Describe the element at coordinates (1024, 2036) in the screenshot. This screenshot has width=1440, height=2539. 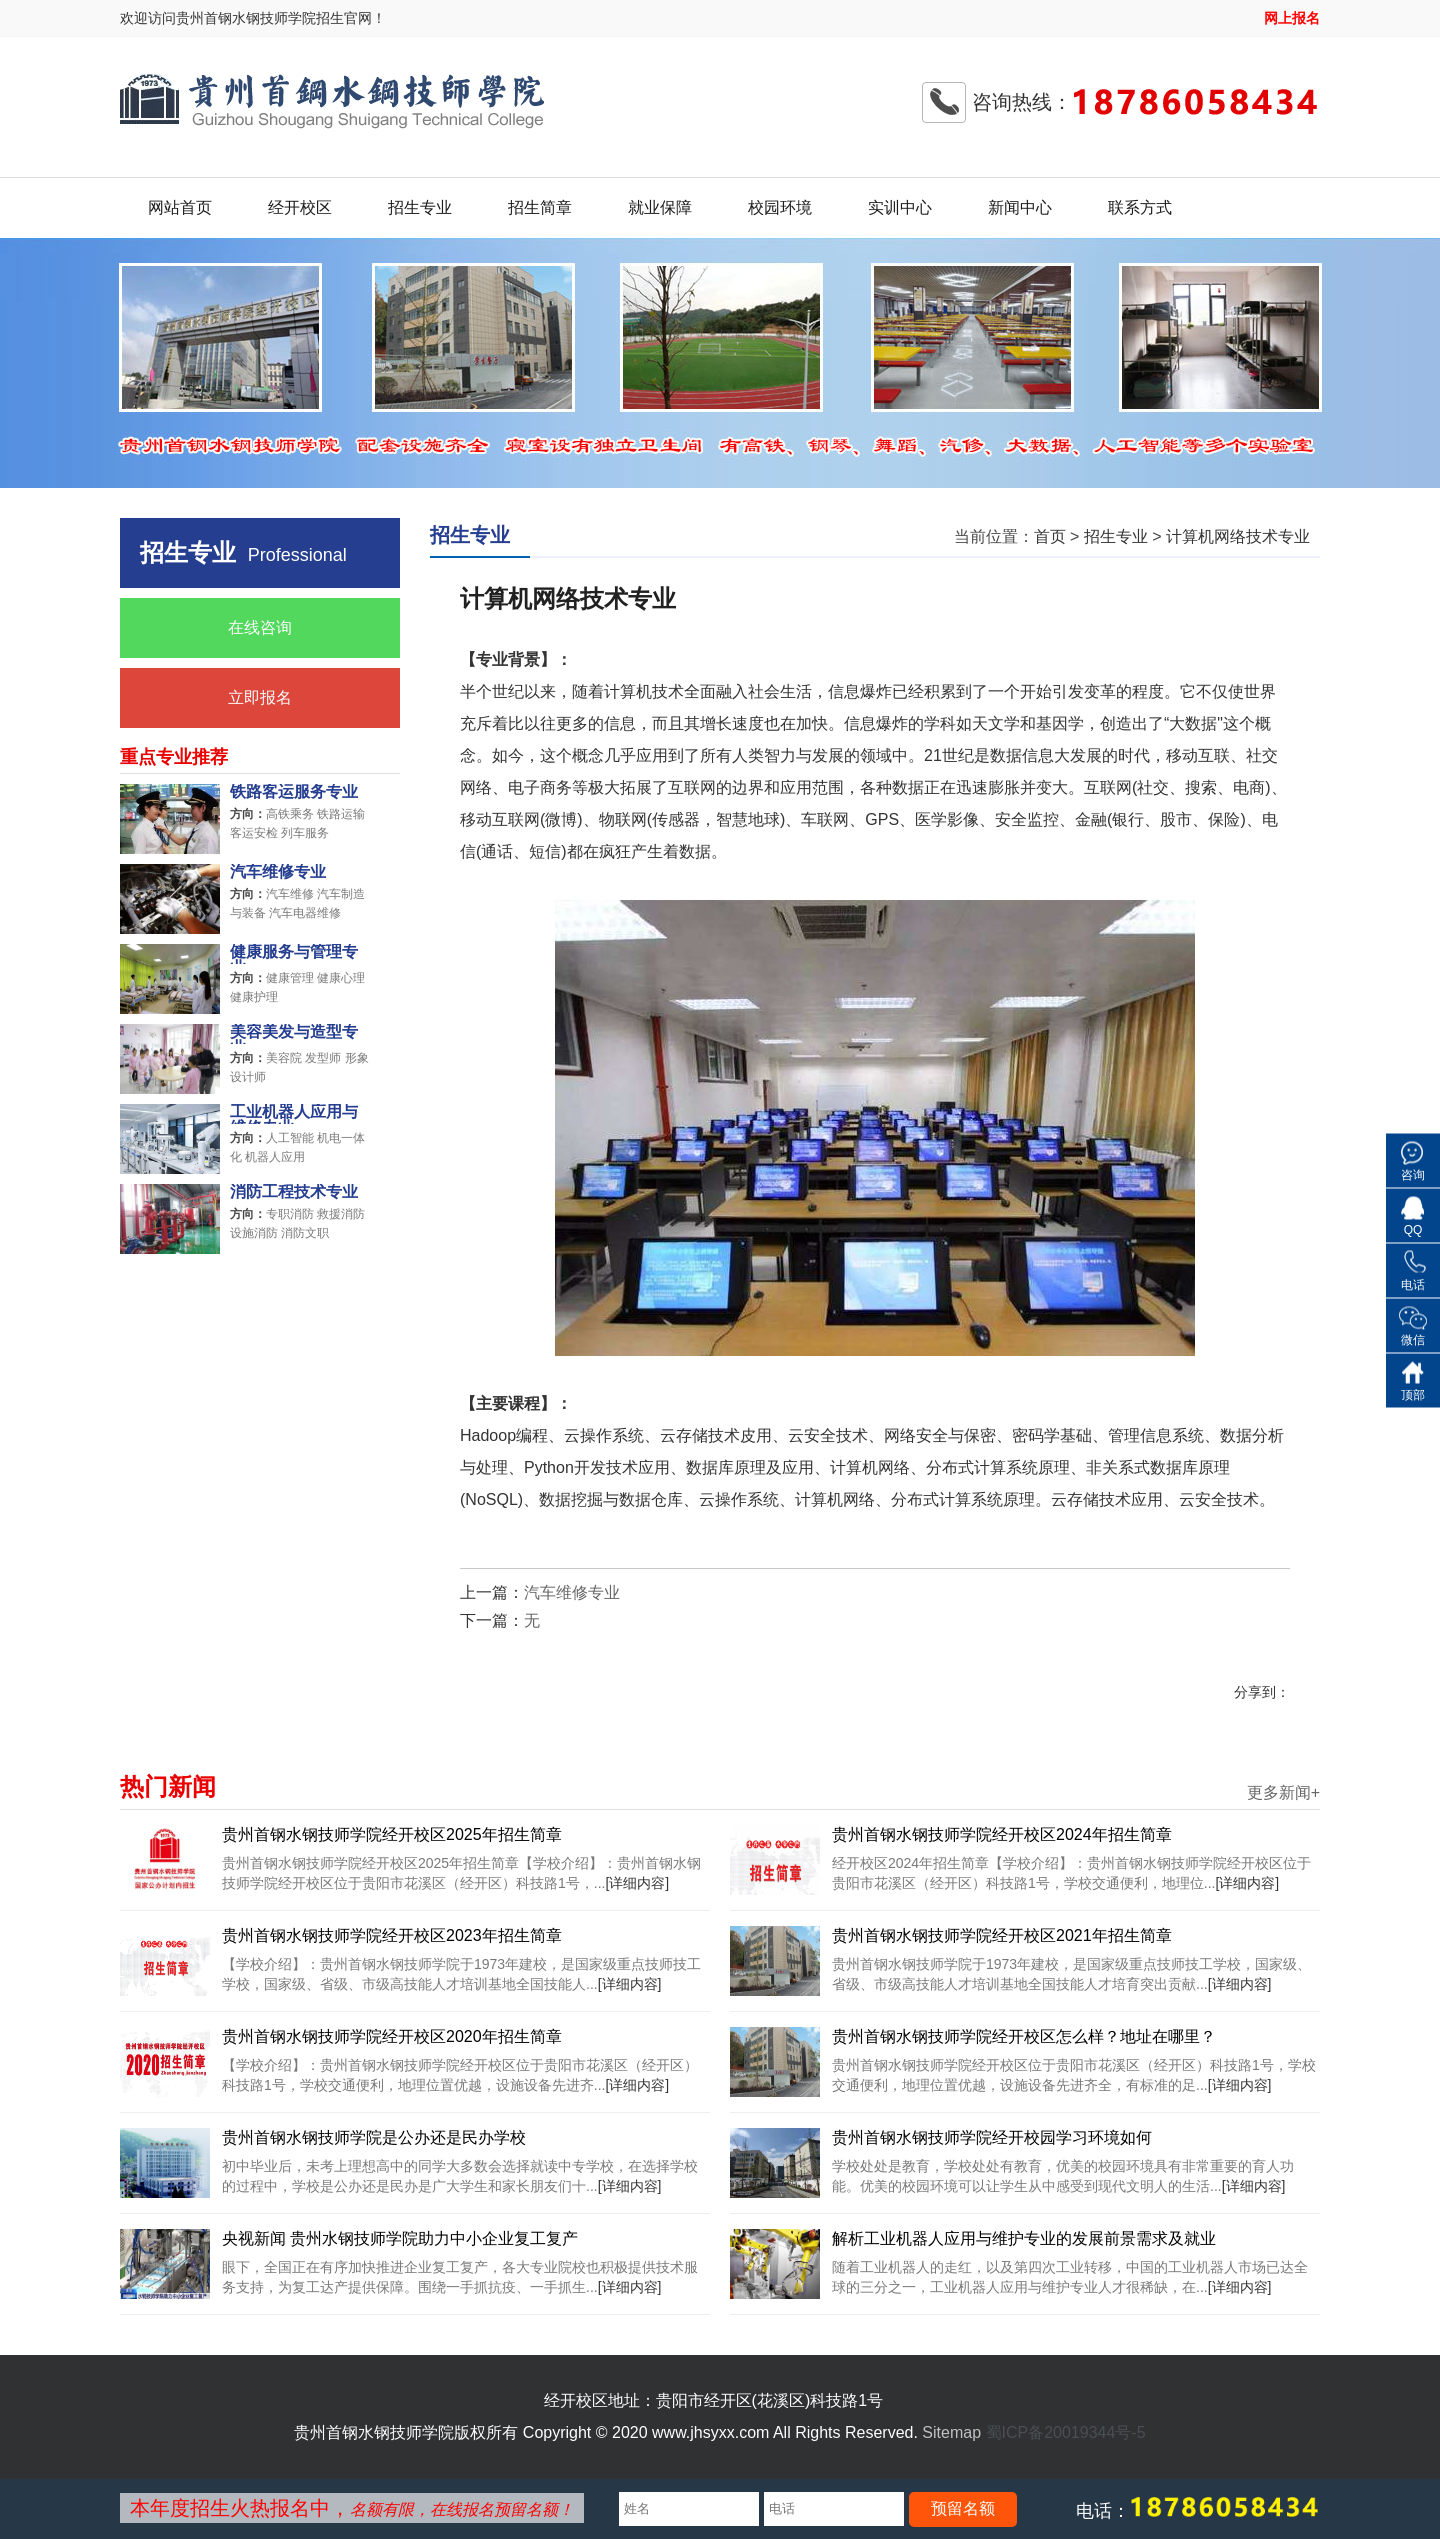
I see `贵州首钢水钢技师学院经开校区怎么样？地址在哪里？` at that location.